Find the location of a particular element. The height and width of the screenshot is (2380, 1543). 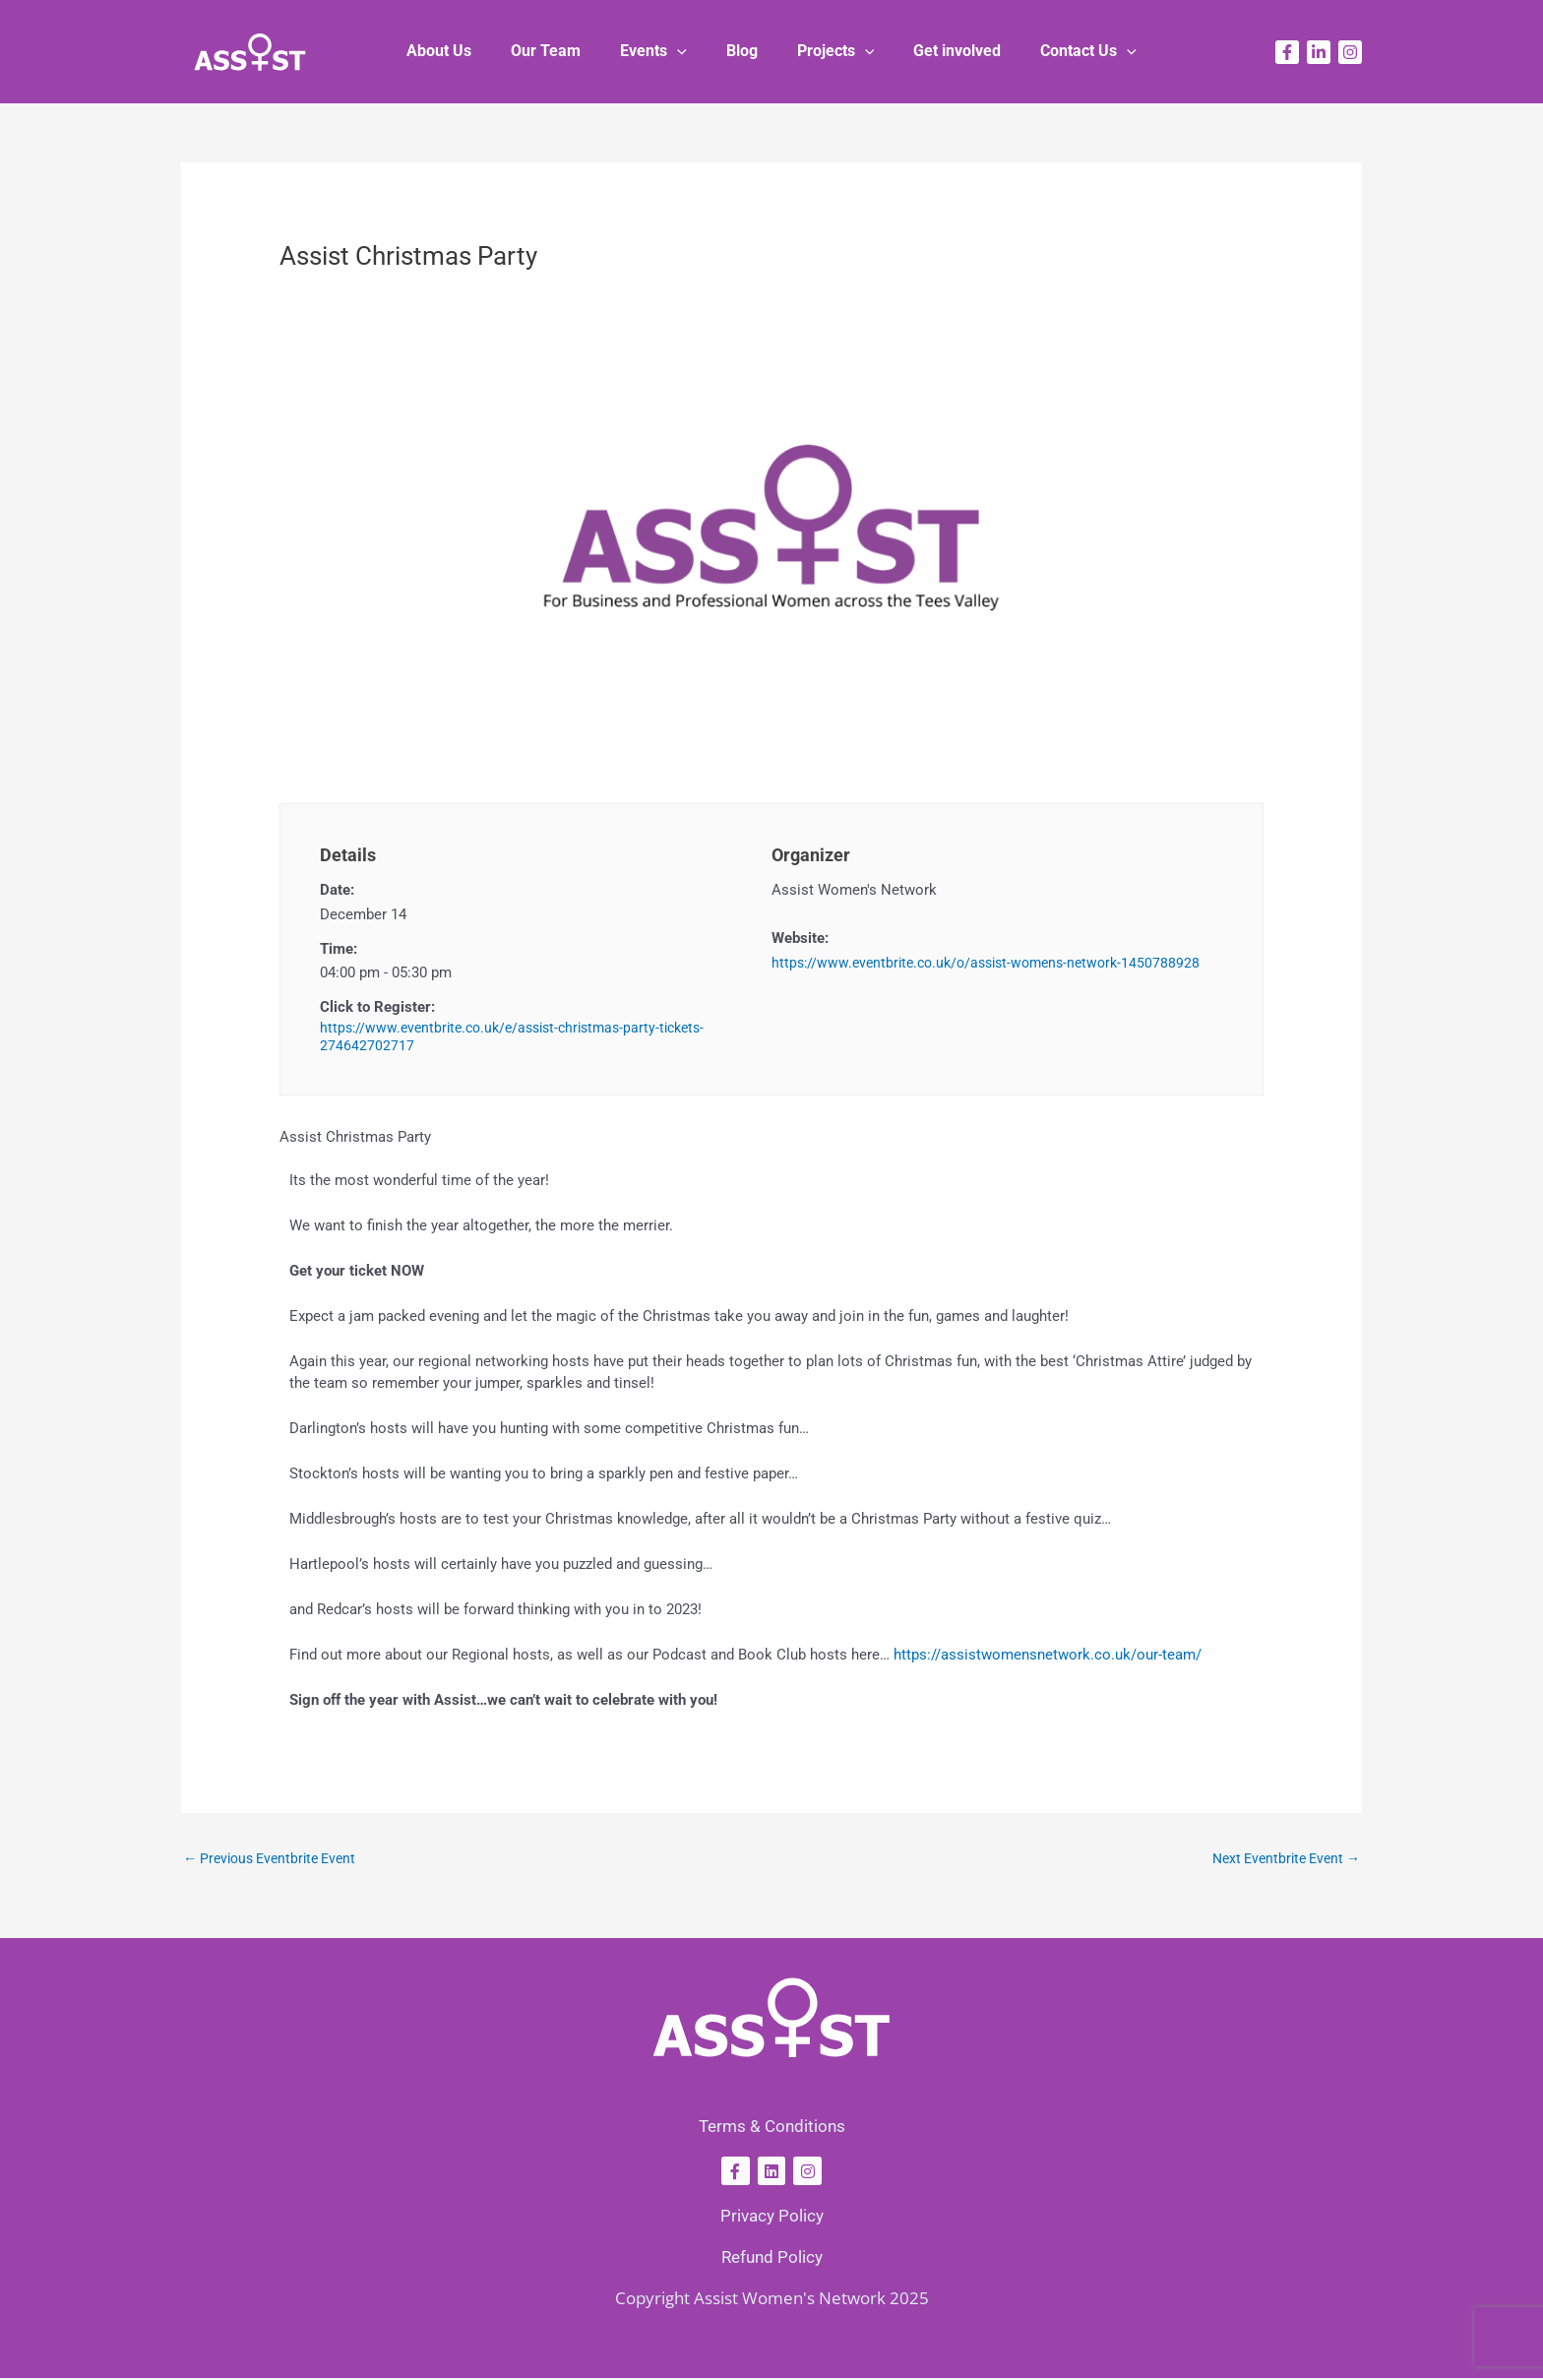

Copyright Assist Women's Network 2025 is located at coordinates (772, 2299).